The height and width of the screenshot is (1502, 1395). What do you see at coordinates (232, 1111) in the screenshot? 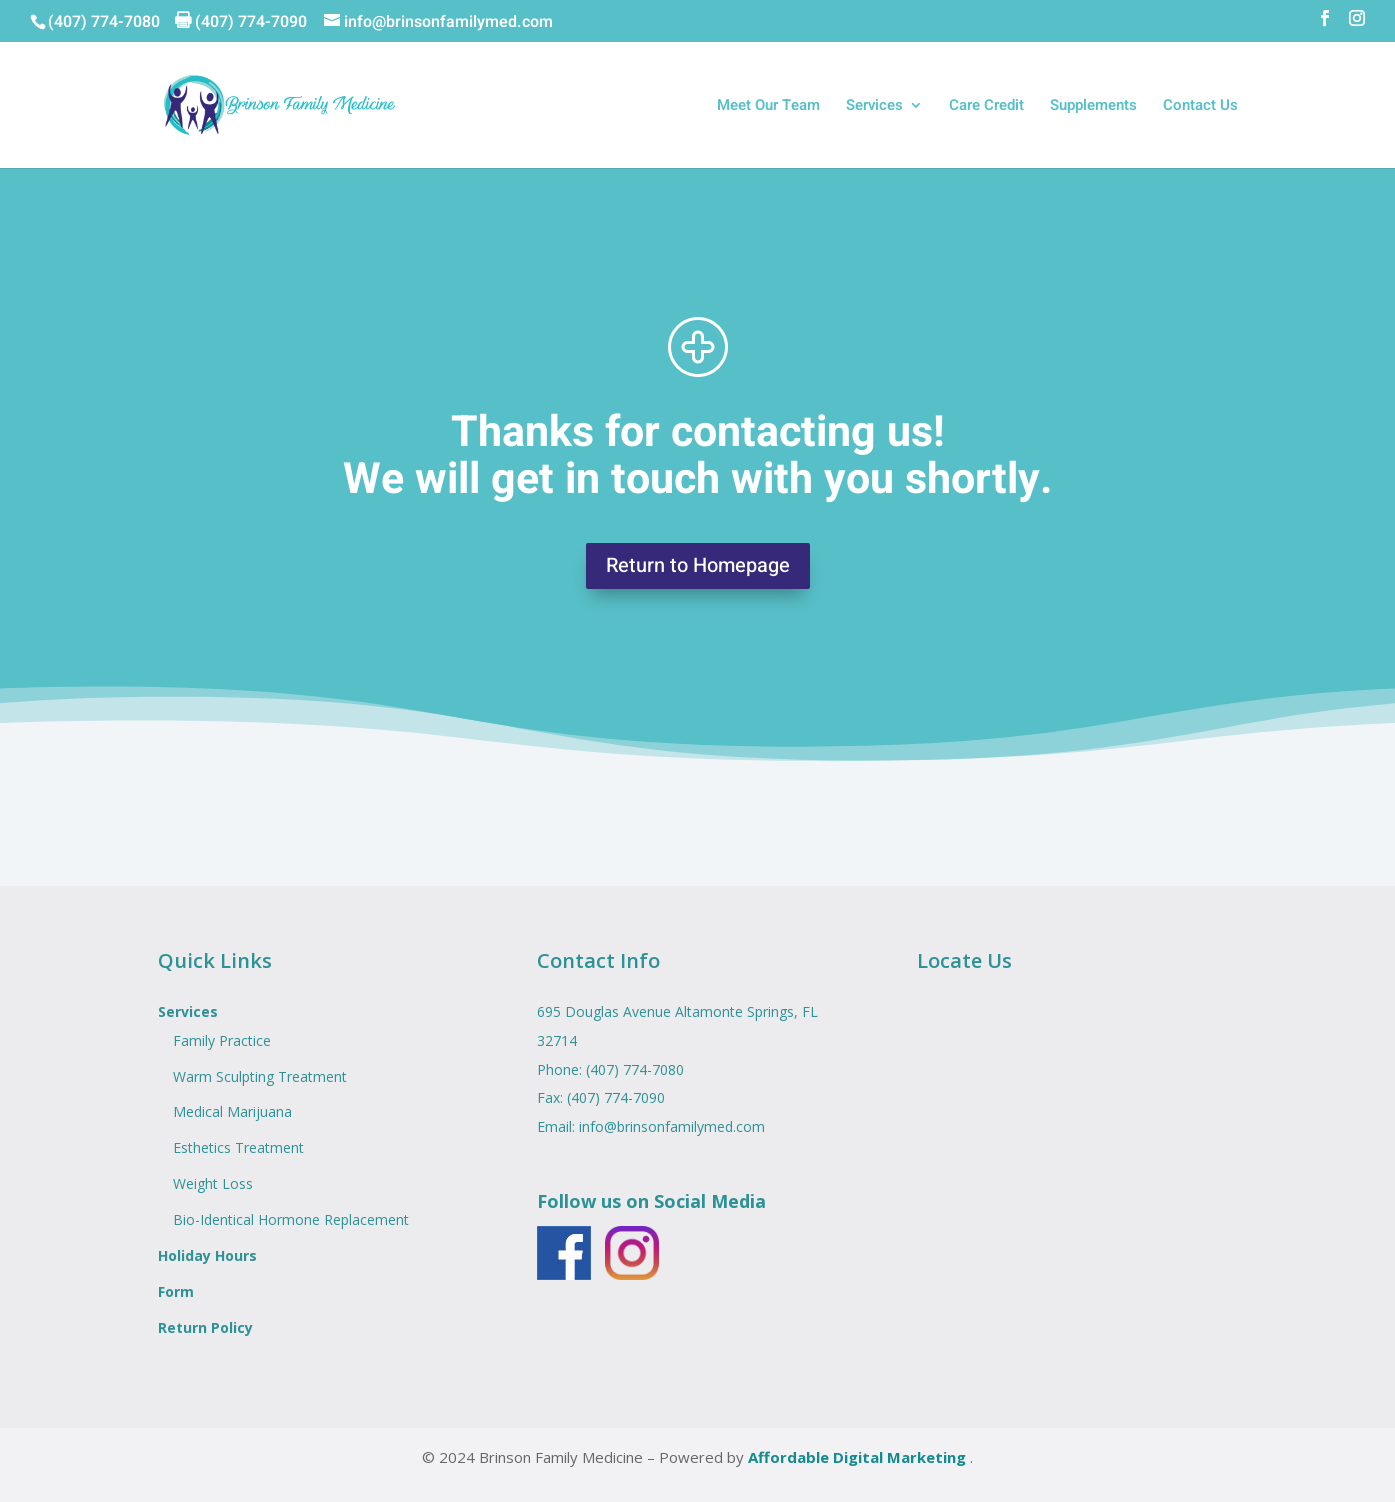
I see `Medical Marijuana` at bounding box center [232, 1111].